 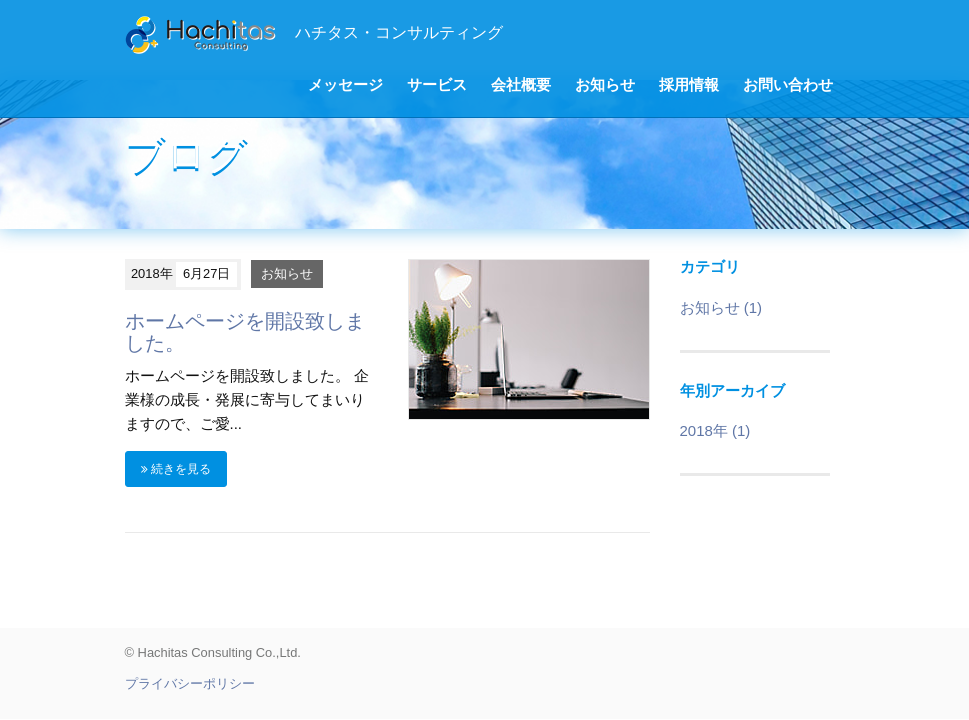 What do you see at coordinates (437, 84) in the screenshot?
I see `サービス` at bounding box center [437, 84].